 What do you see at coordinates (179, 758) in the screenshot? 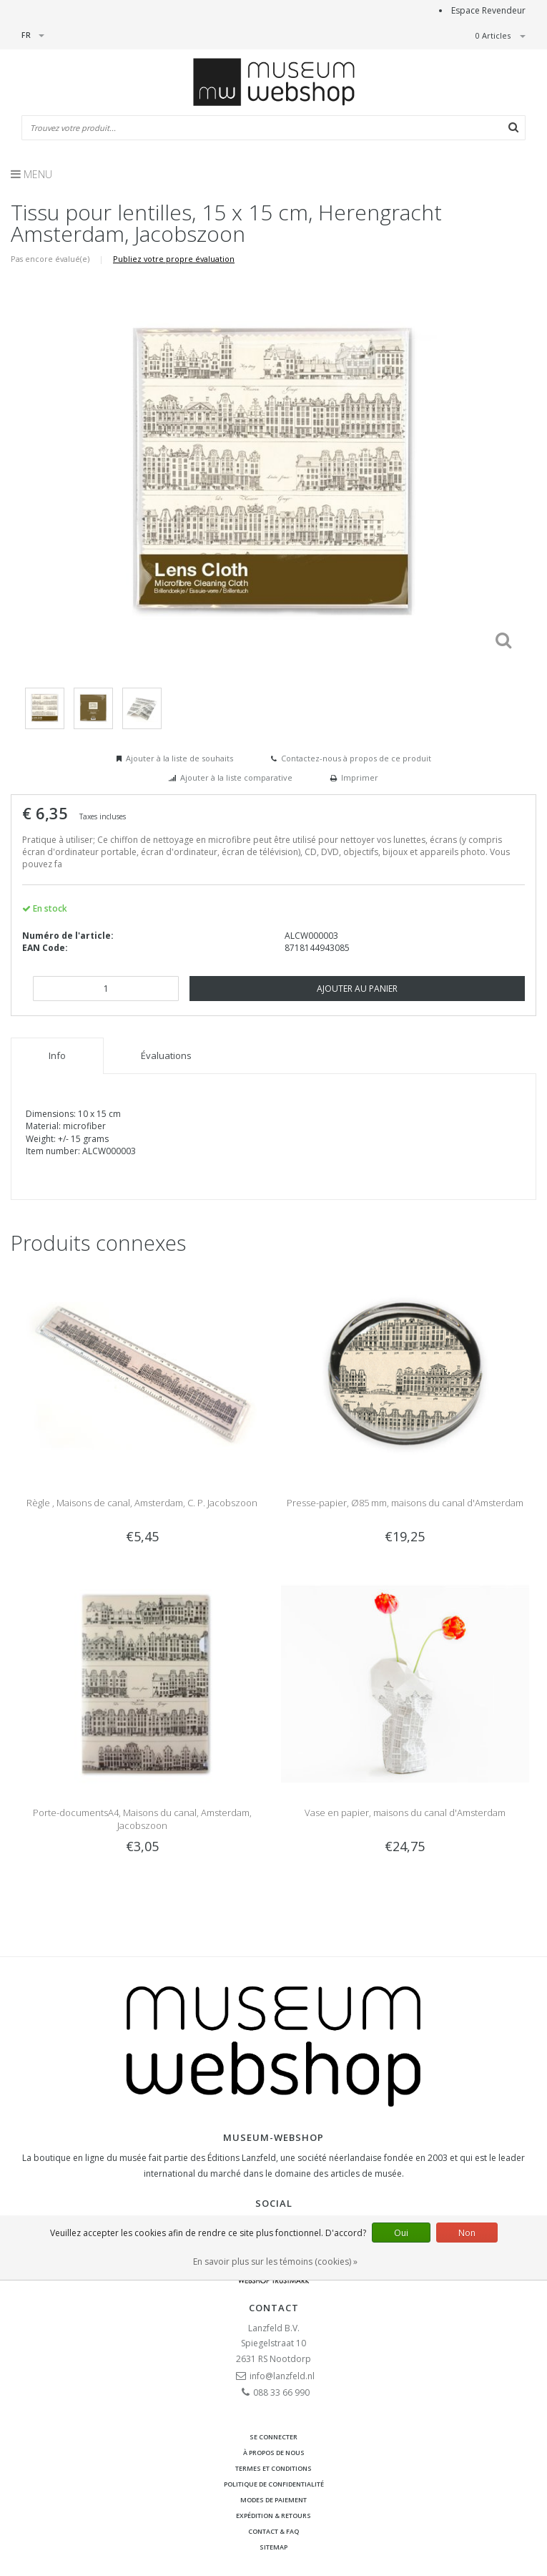
I see `Ajouter à la liste de souhaits` at bounding box center [179, 758].